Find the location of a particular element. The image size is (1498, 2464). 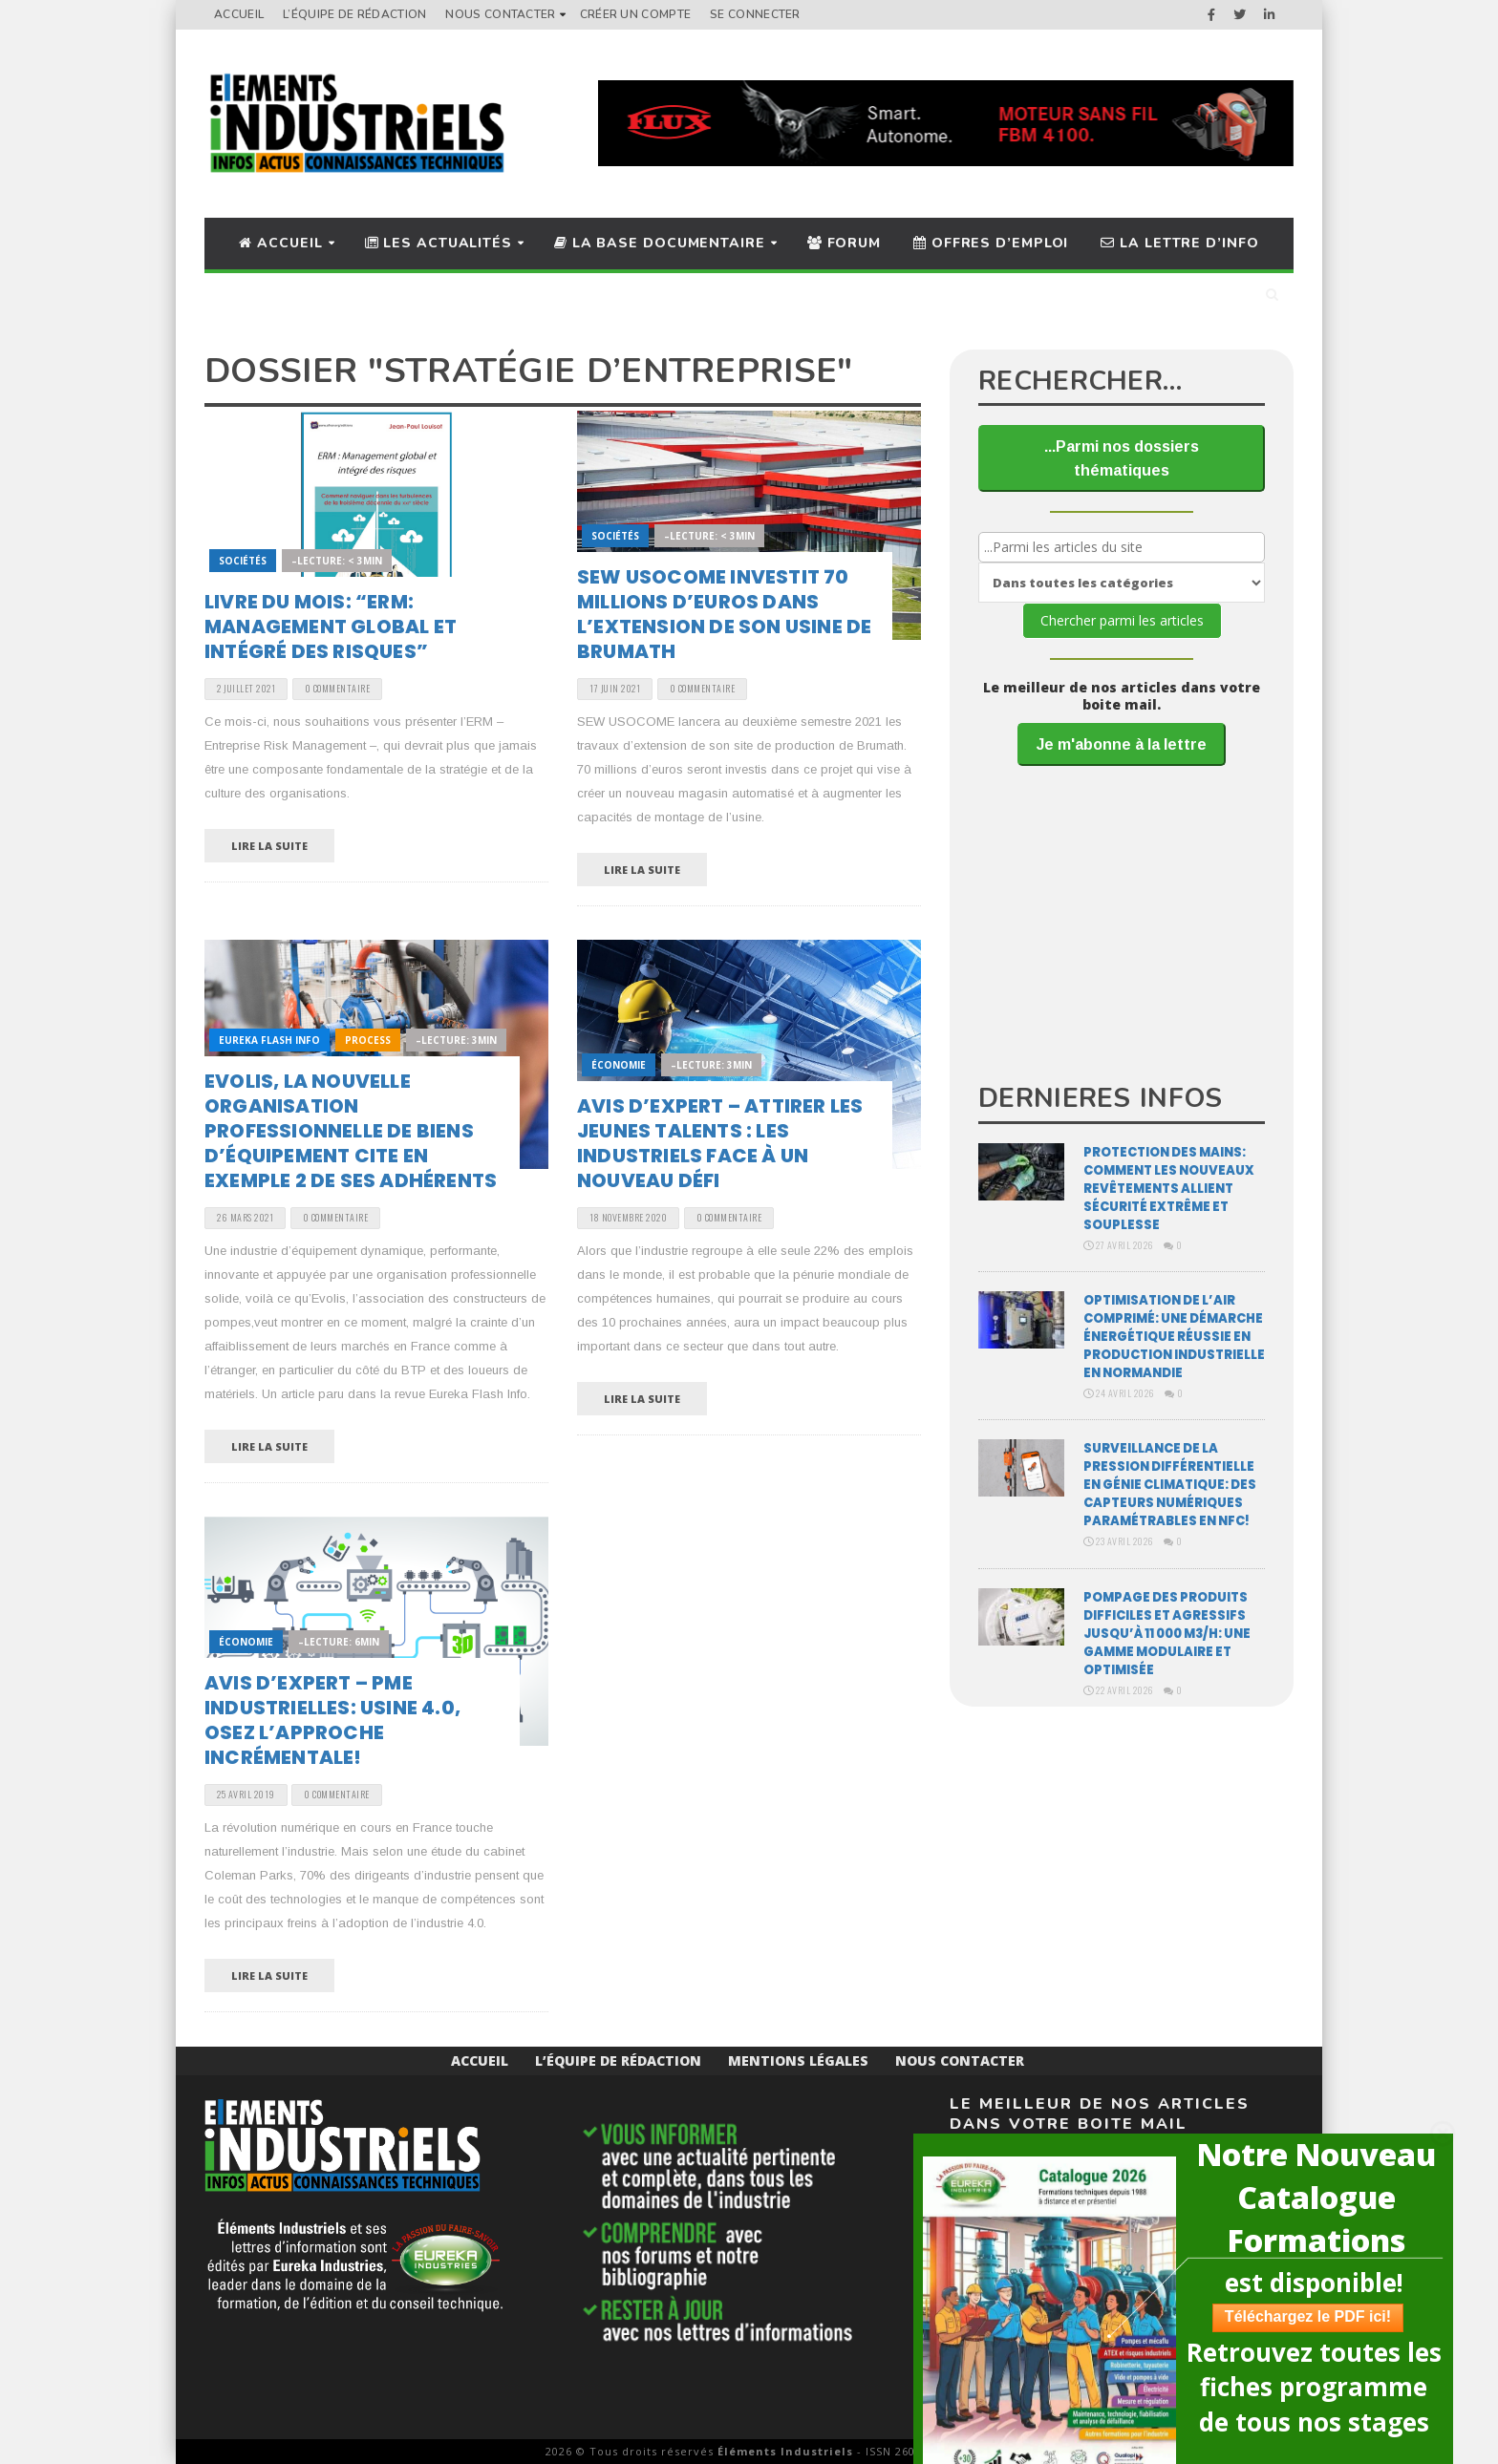

...Parmi nos dossiers thématiques is located at coordinates (1121, 458).